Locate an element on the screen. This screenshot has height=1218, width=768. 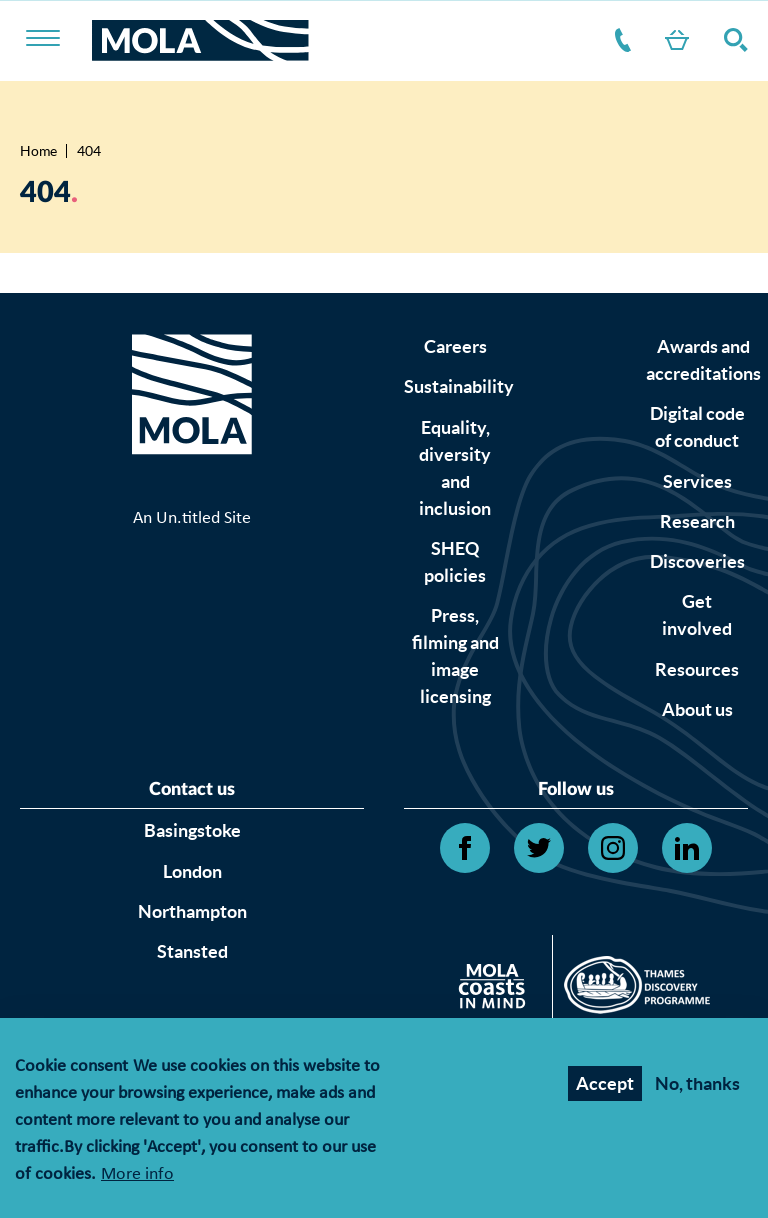
No, thanks is located at coordinates (697, 1086).